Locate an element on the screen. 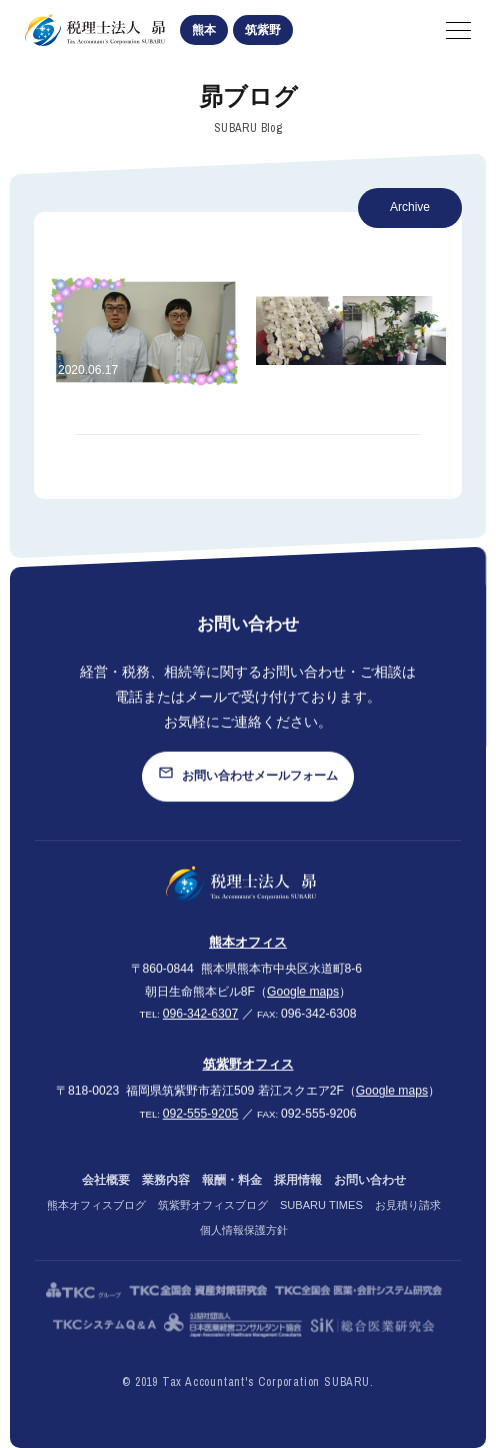 The image size is (496, 1448). 筑紫野オフィス is located at coordinates (248, 1075).